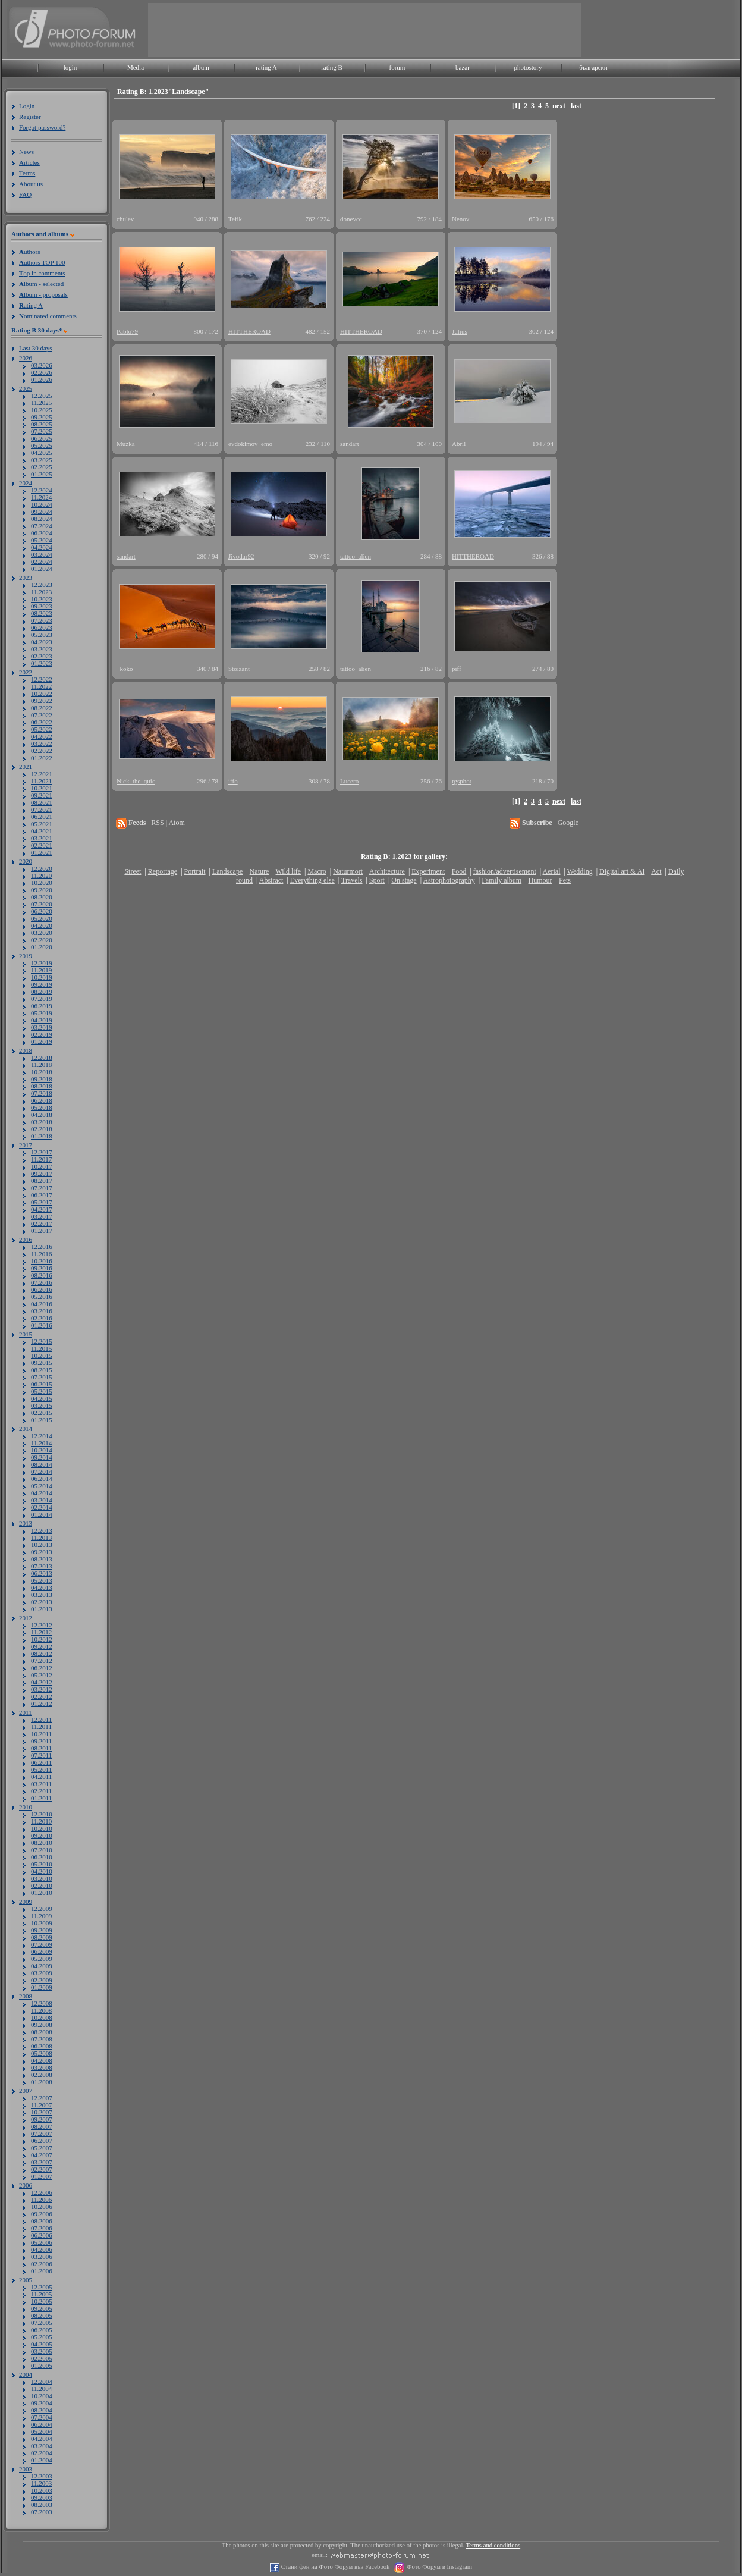  Describe the element at coordinates (41, 1268) in the screenshot. I see `09.2016` at that location.